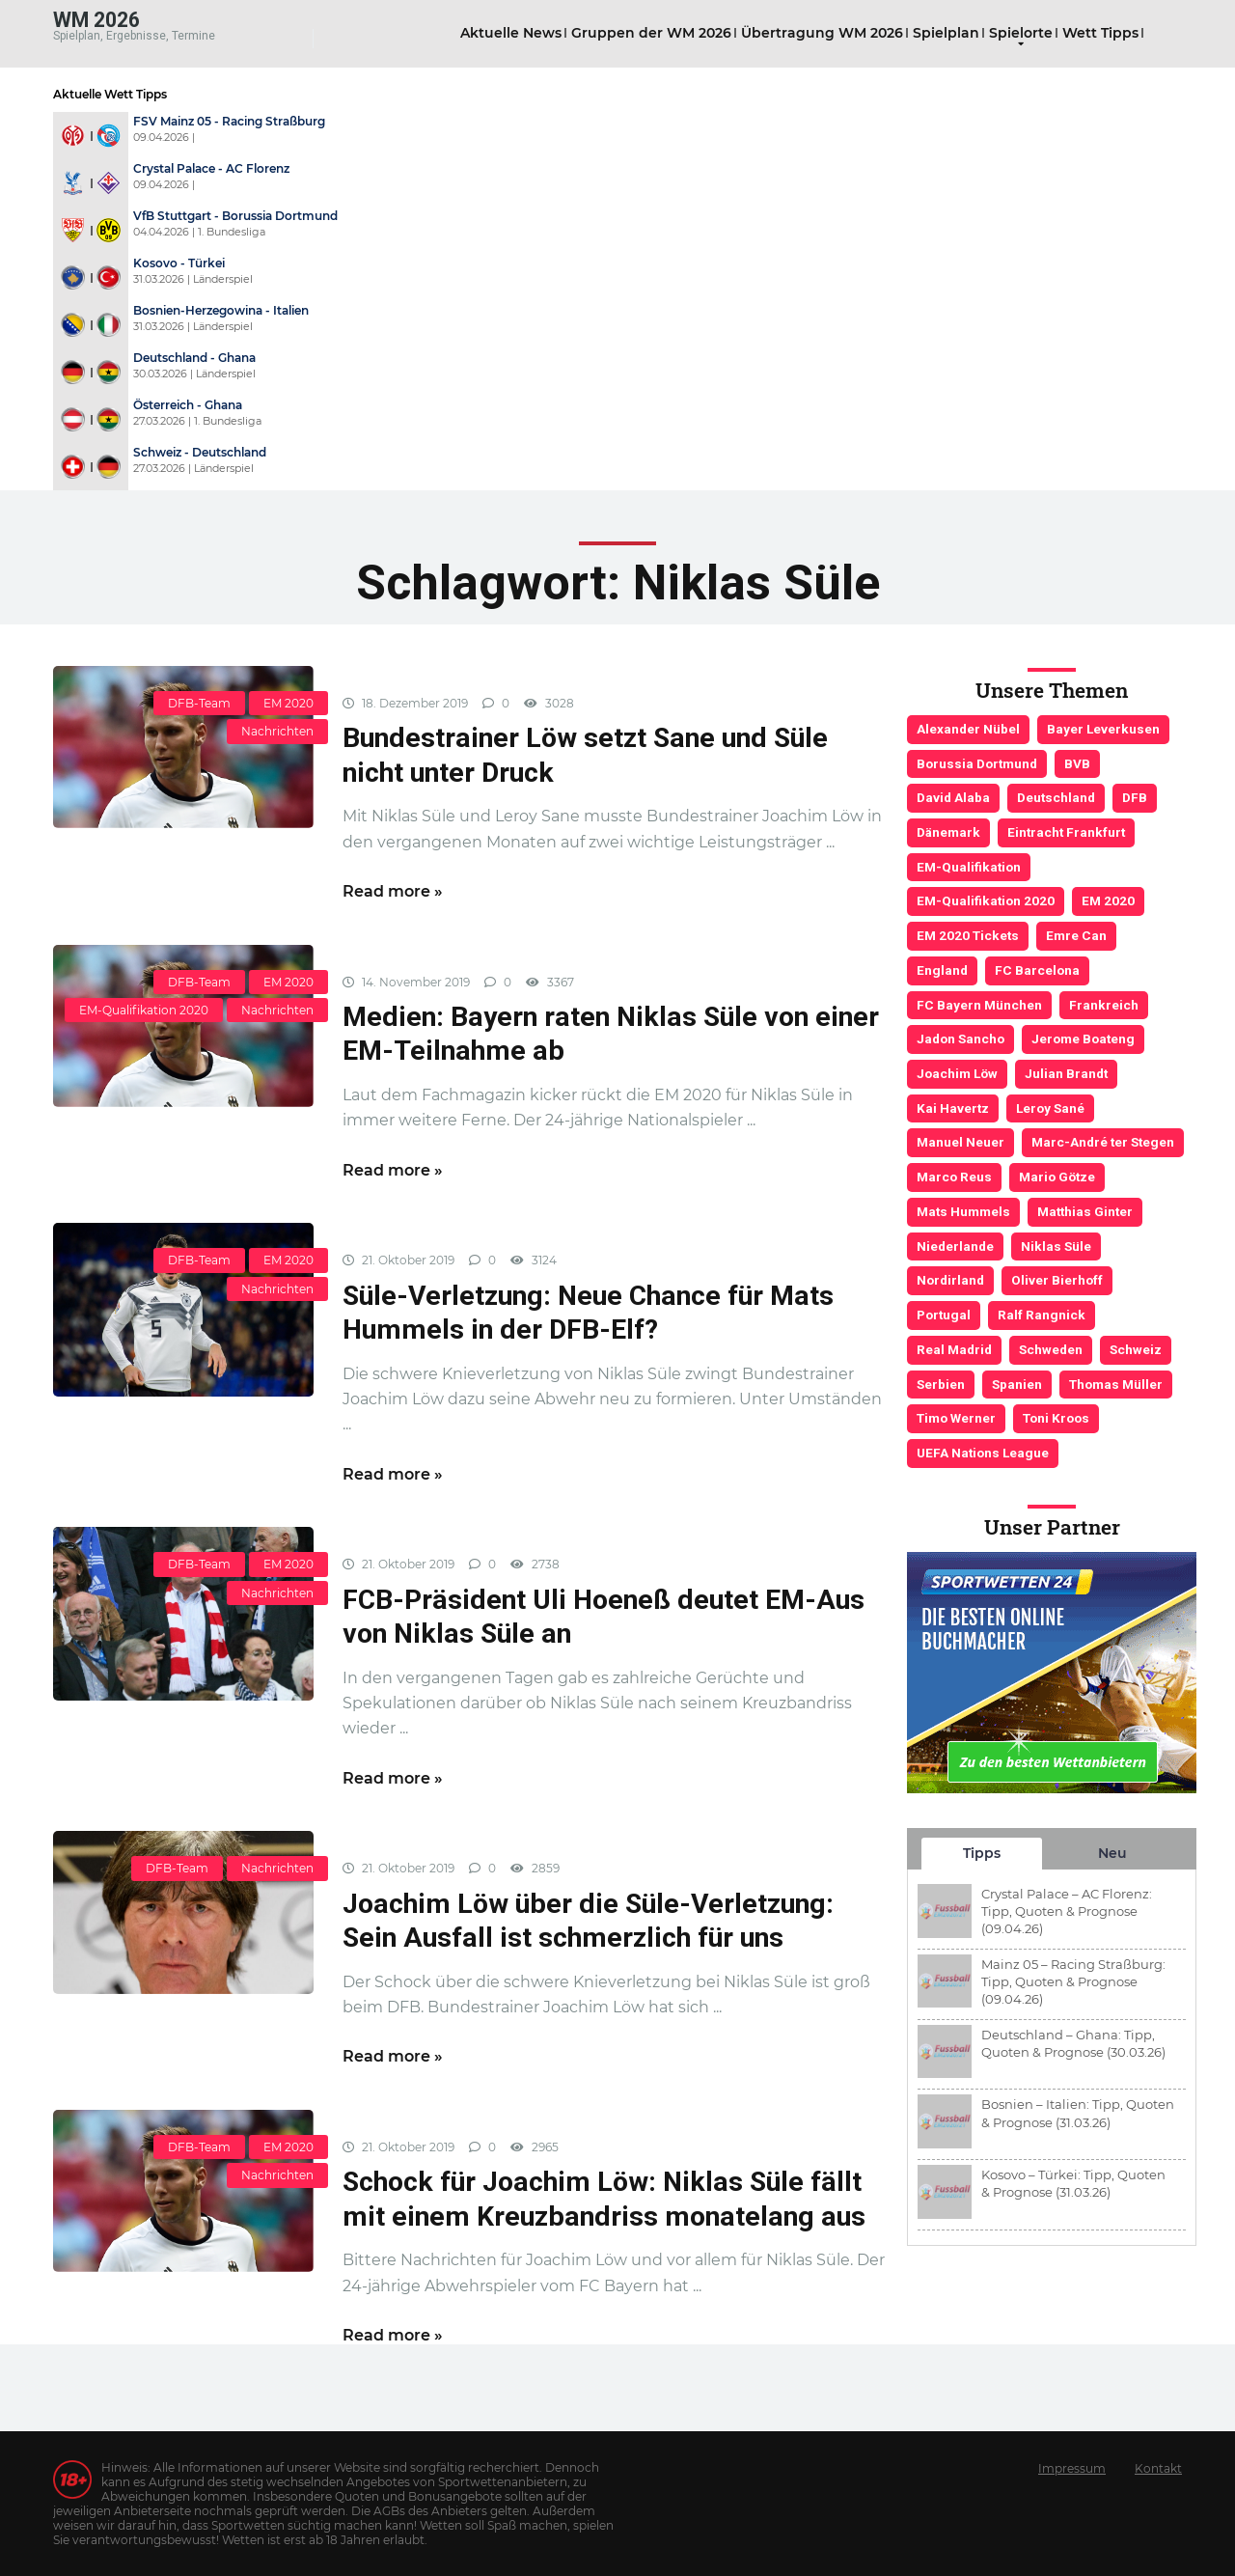 The width and height of the screenshot is (1235, 2576). I want to click on Mario Götze [Mario Götze (4 Einträge)], so click(1057, 1176).